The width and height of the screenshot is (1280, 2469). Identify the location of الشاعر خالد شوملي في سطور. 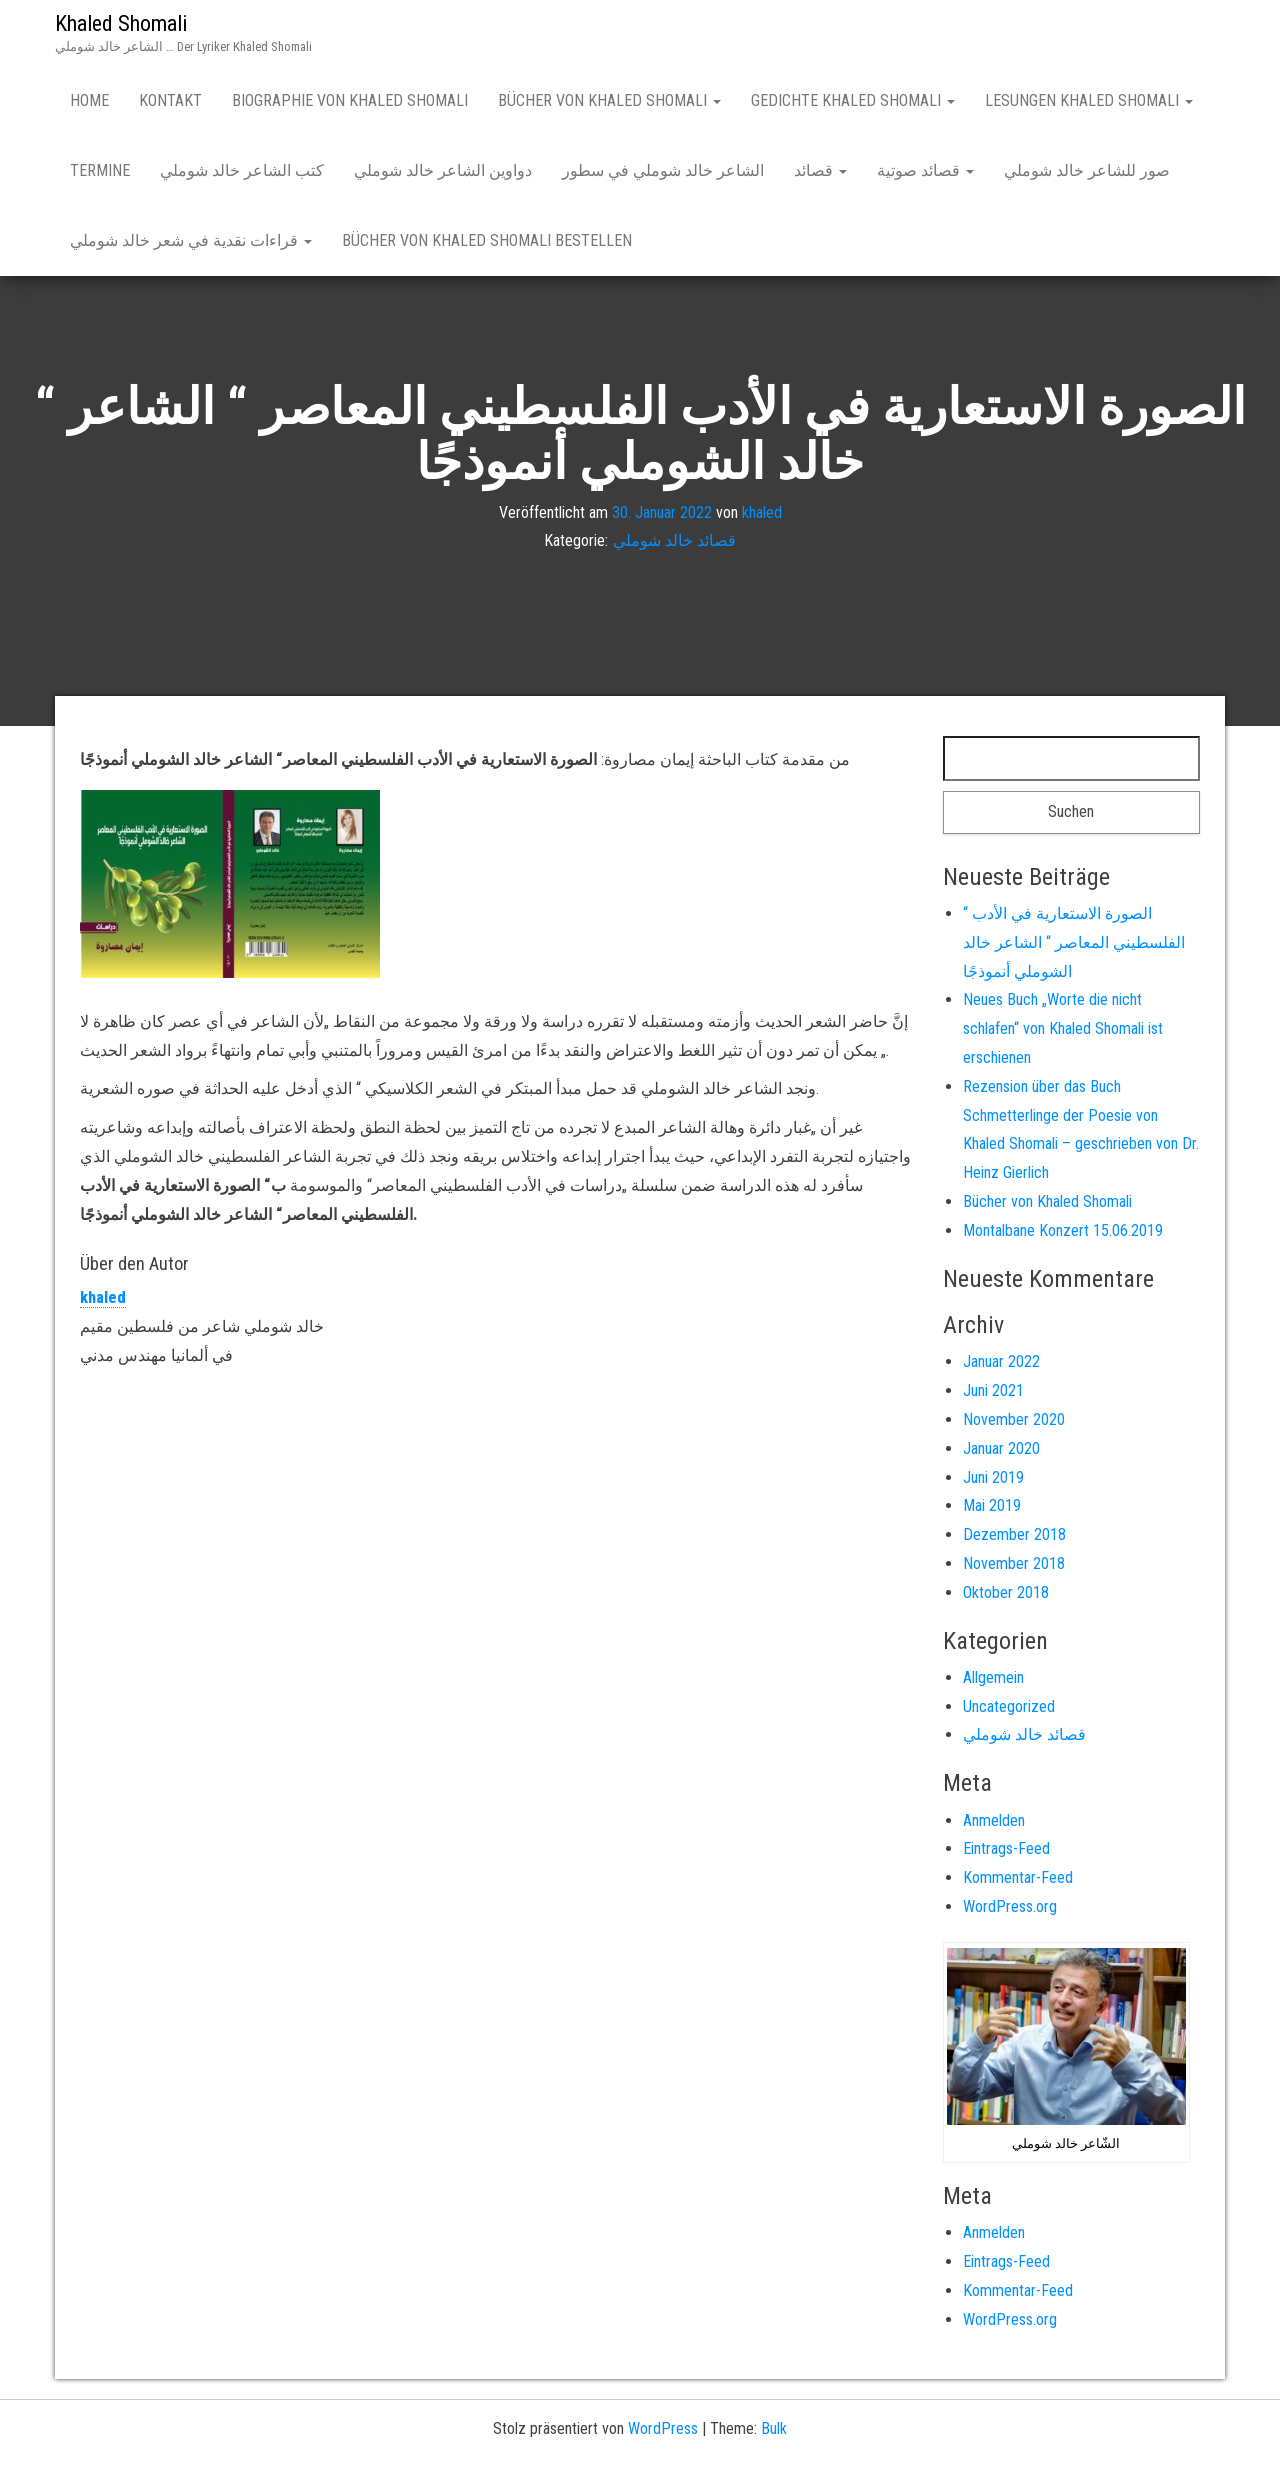
(663, 170).